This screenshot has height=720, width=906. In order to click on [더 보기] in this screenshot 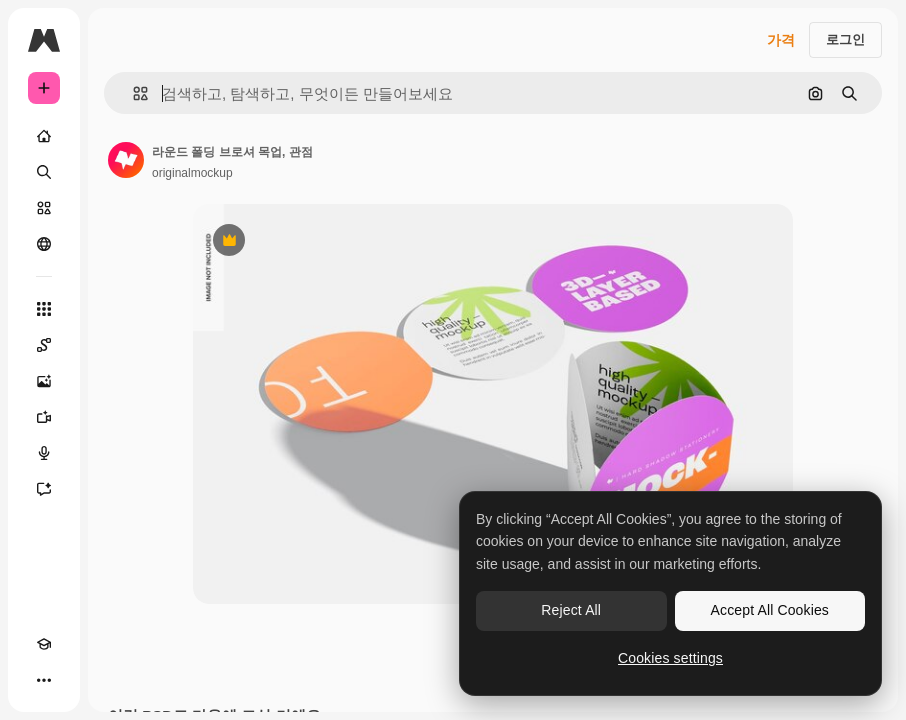, I will do `click(44, 680)`.